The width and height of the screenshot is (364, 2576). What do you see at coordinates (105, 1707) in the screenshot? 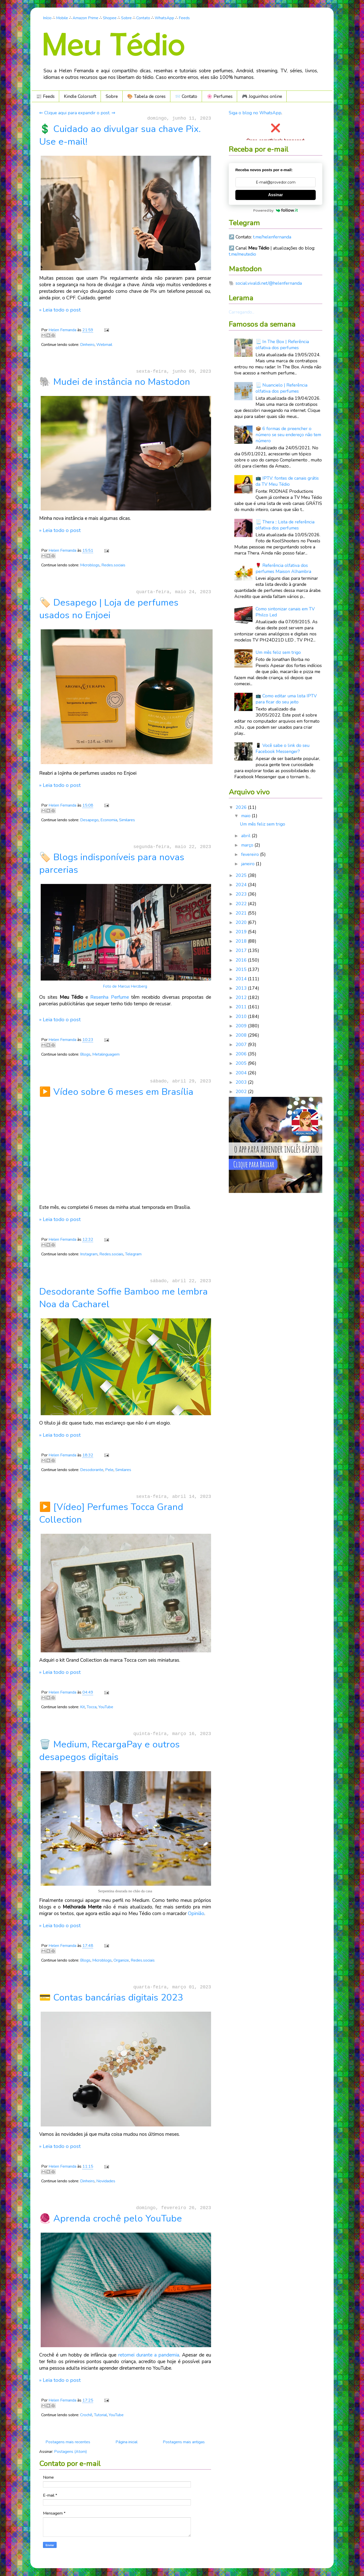
I see `YouTube` at bounding box center [105, 1707].